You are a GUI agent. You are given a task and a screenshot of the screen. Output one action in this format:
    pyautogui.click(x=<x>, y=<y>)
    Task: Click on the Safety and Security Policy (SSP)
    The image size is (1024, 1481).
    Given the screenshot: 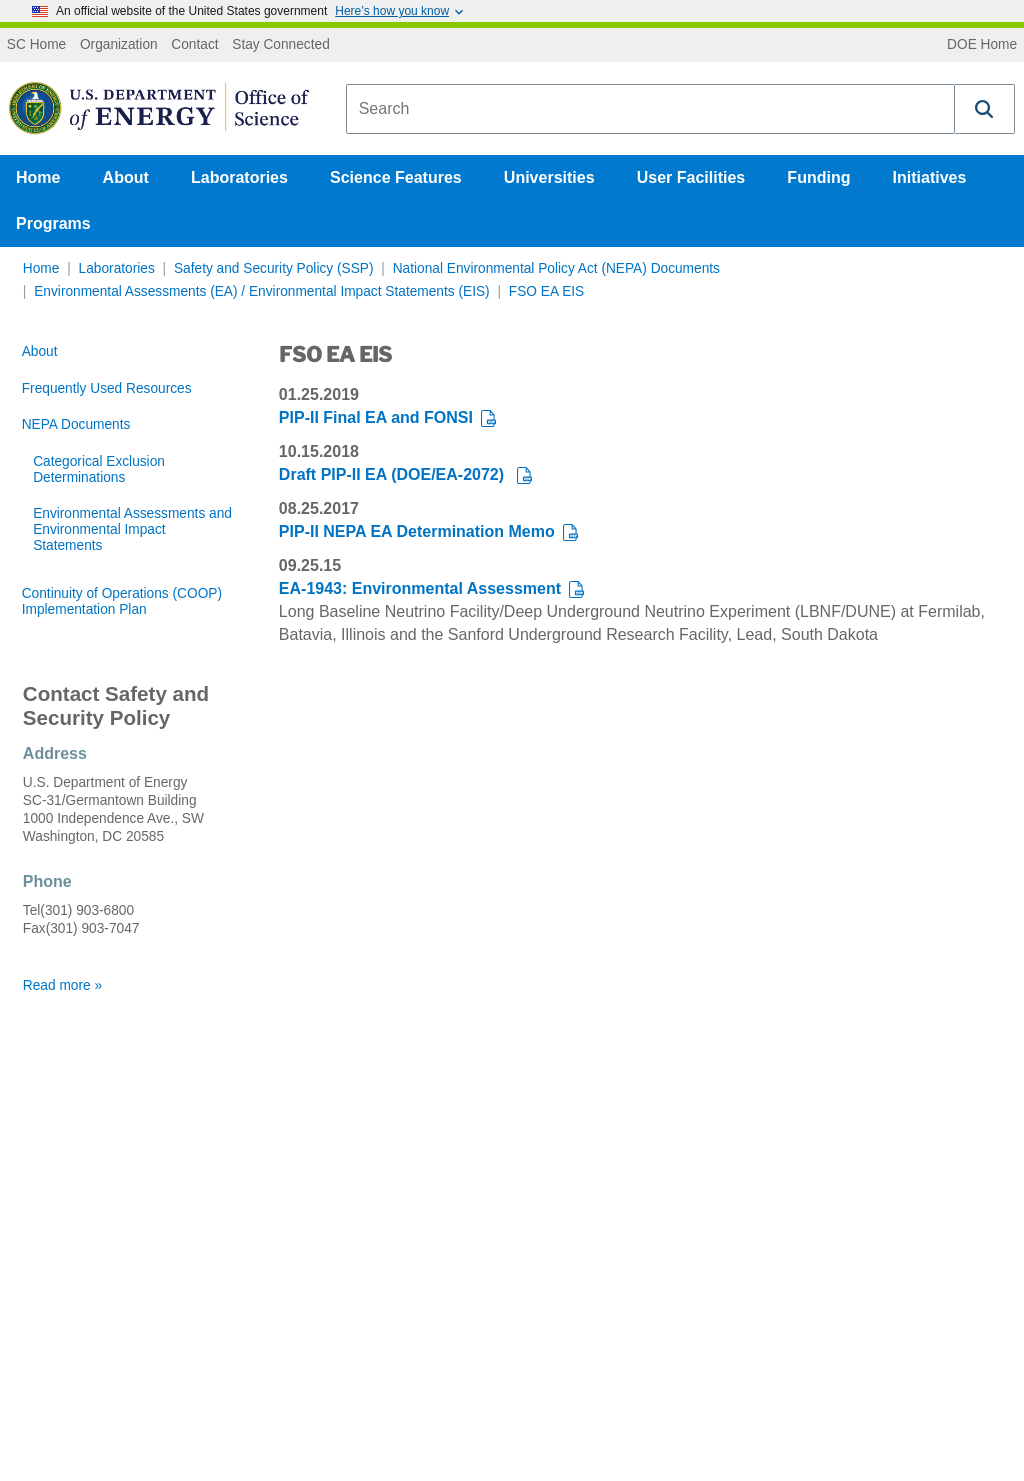 What is the action you would take?
    pyautogui.click(x=274, y=268)
    